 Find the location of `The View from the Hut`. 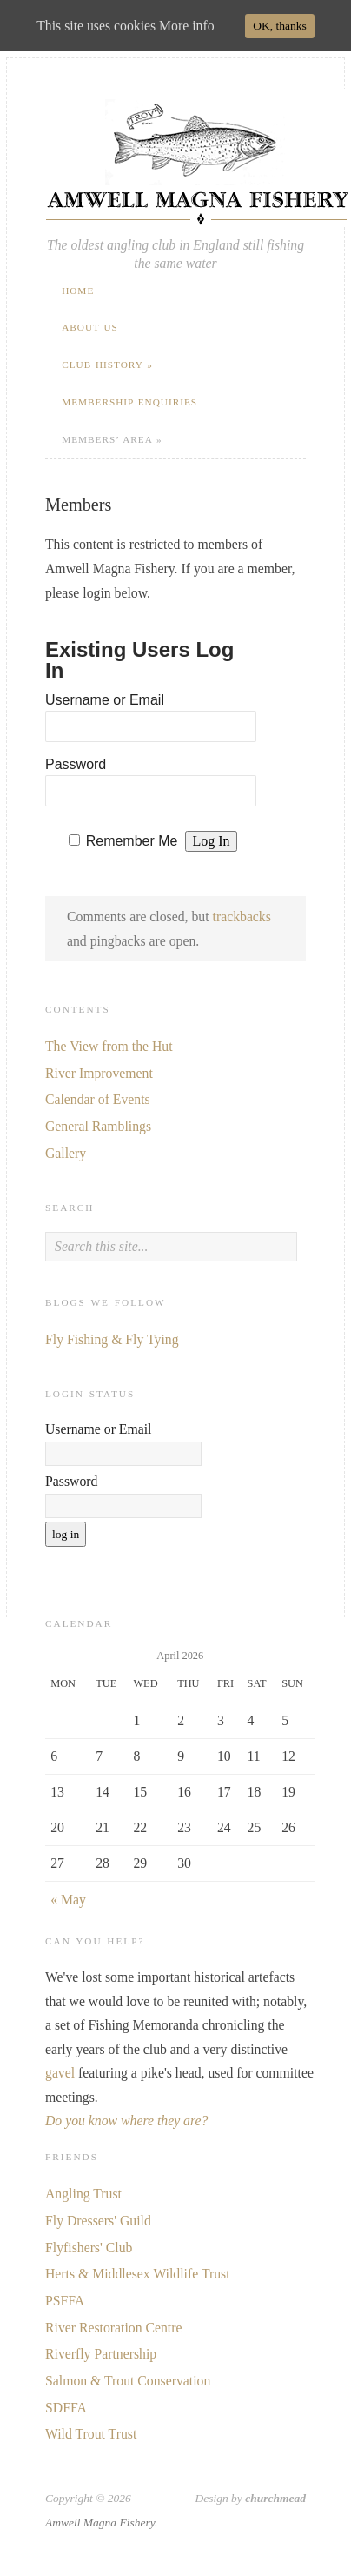

The View from the Hut is located at coordinates (109, 1046).